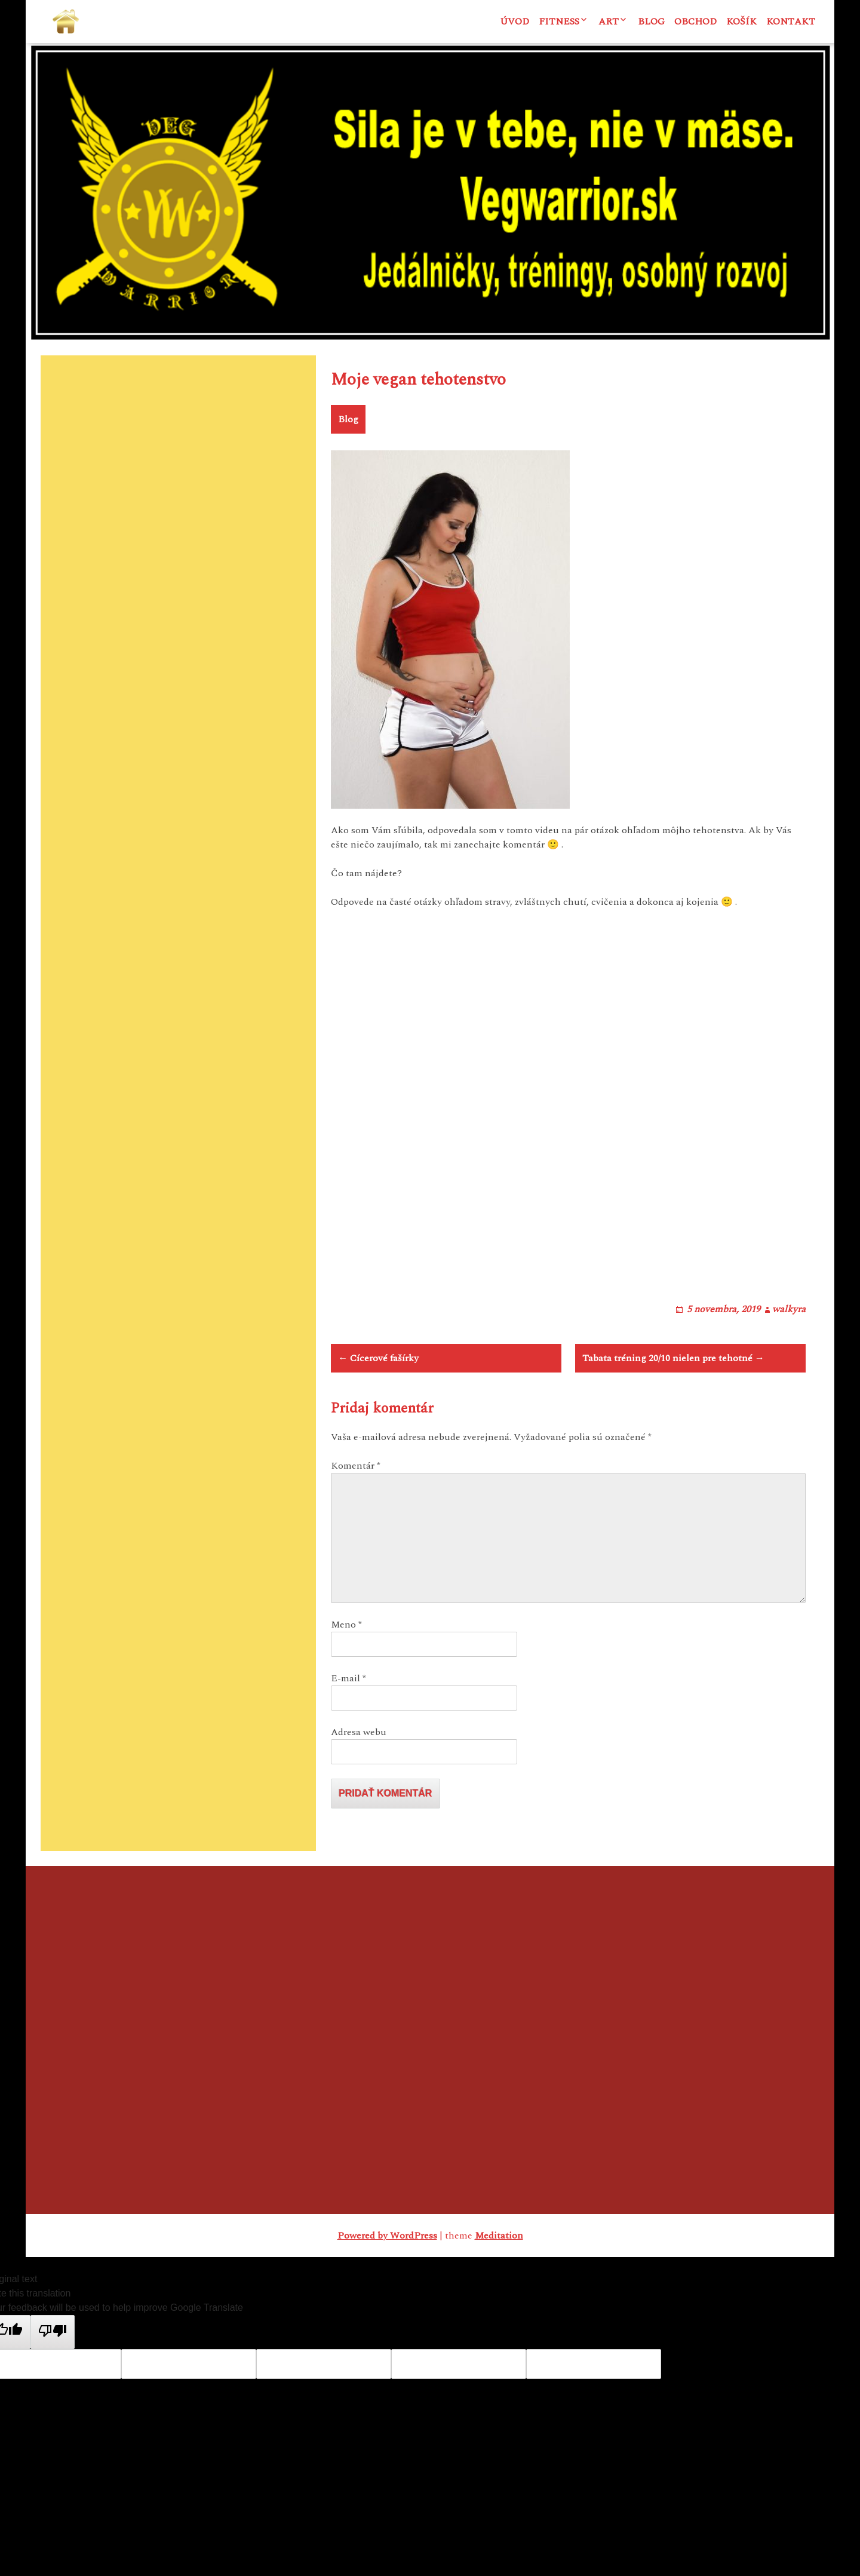 This screenshot has height=2576, width=860. Describe the element at coordinates (346, 1671) in the screenshot. I see `Meno` at that location.